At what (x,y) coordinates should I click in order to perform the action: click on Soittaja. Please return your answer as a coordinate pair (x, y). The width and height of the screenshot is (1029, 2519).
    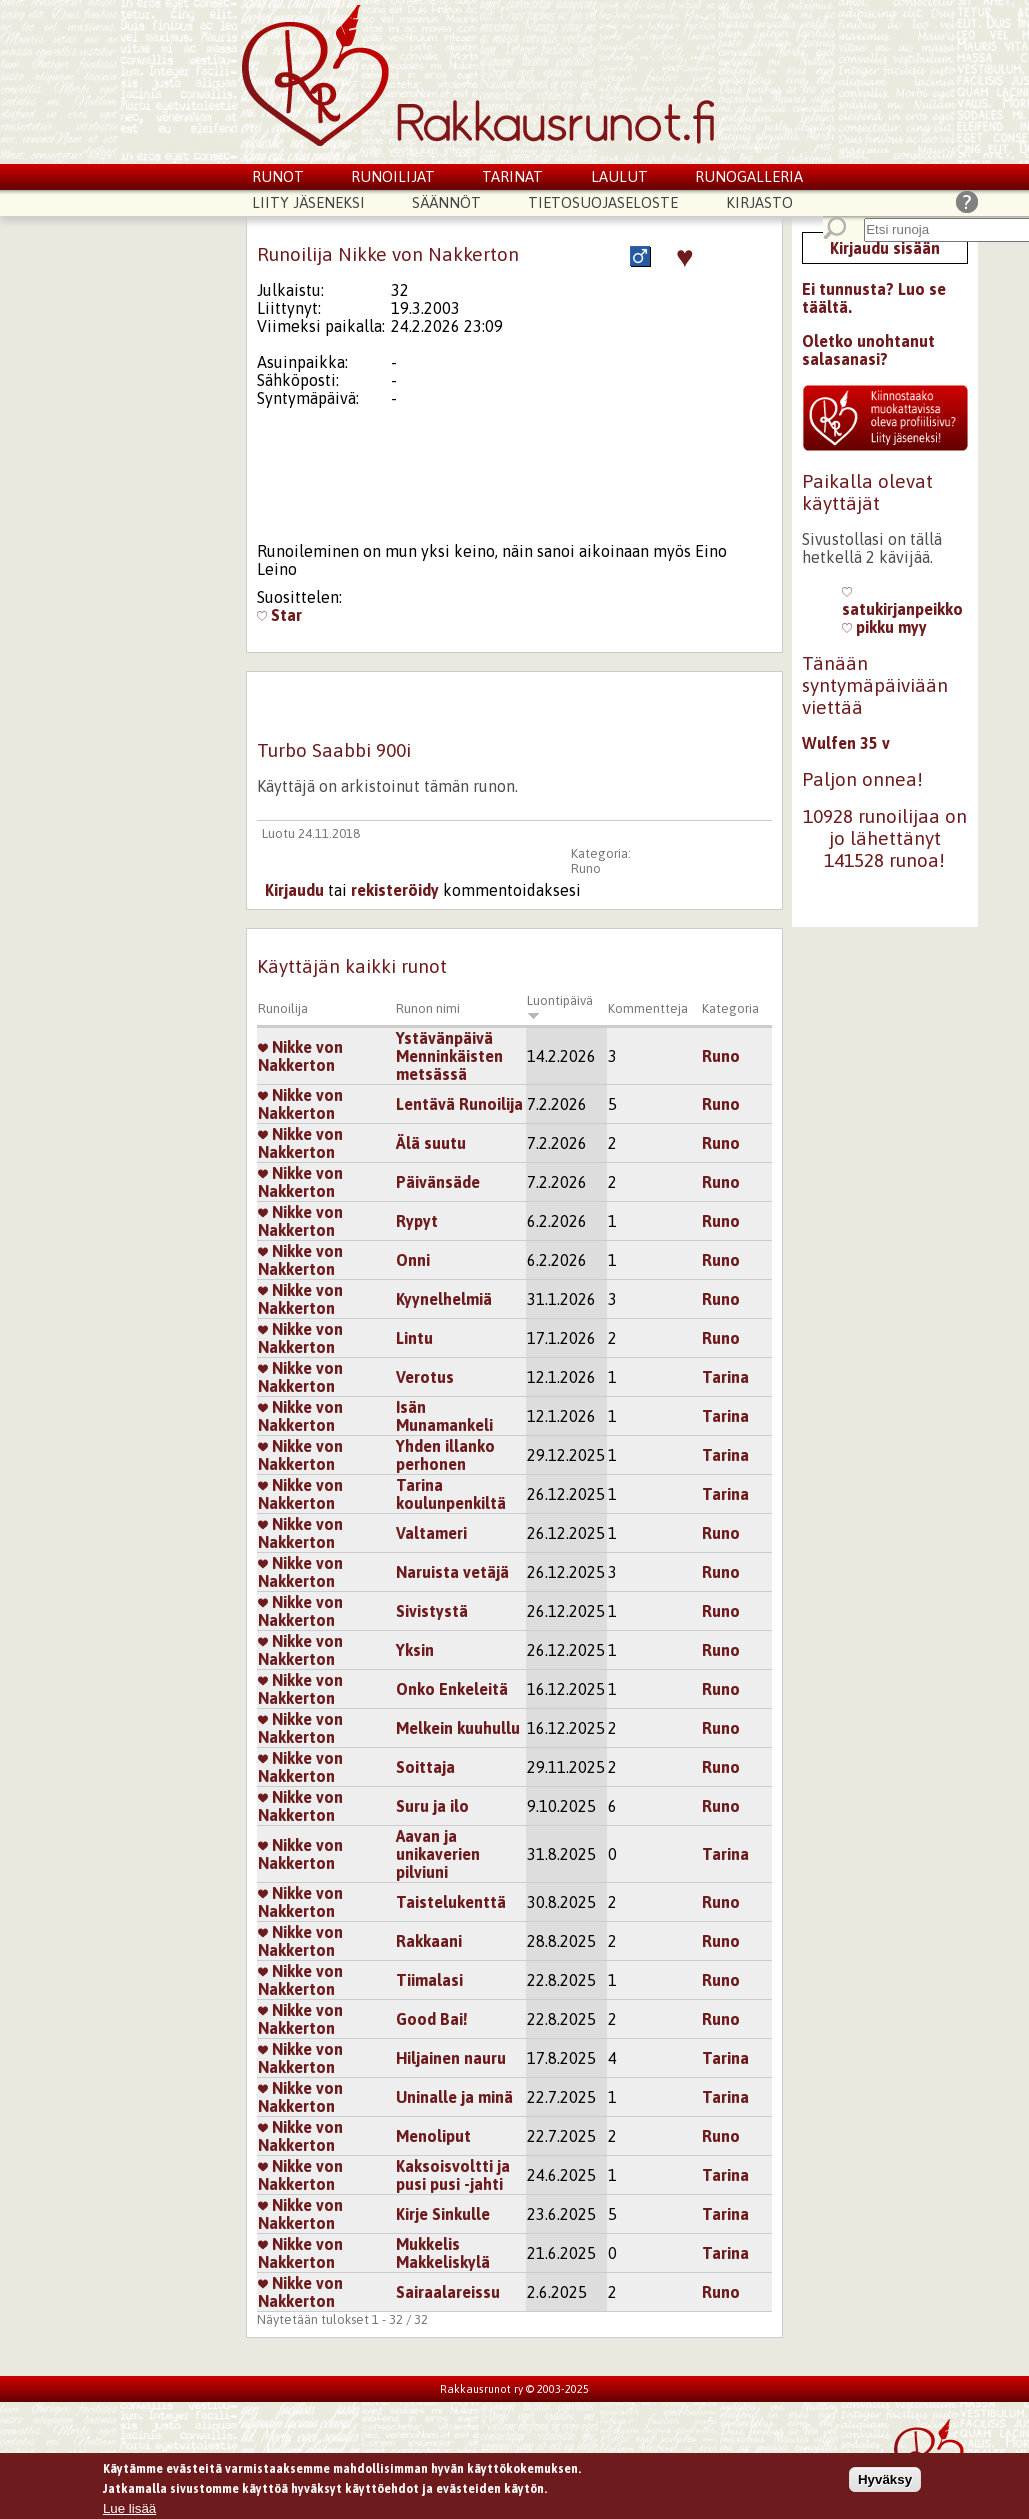
    Looking at the image, I should click on (425, 1767).